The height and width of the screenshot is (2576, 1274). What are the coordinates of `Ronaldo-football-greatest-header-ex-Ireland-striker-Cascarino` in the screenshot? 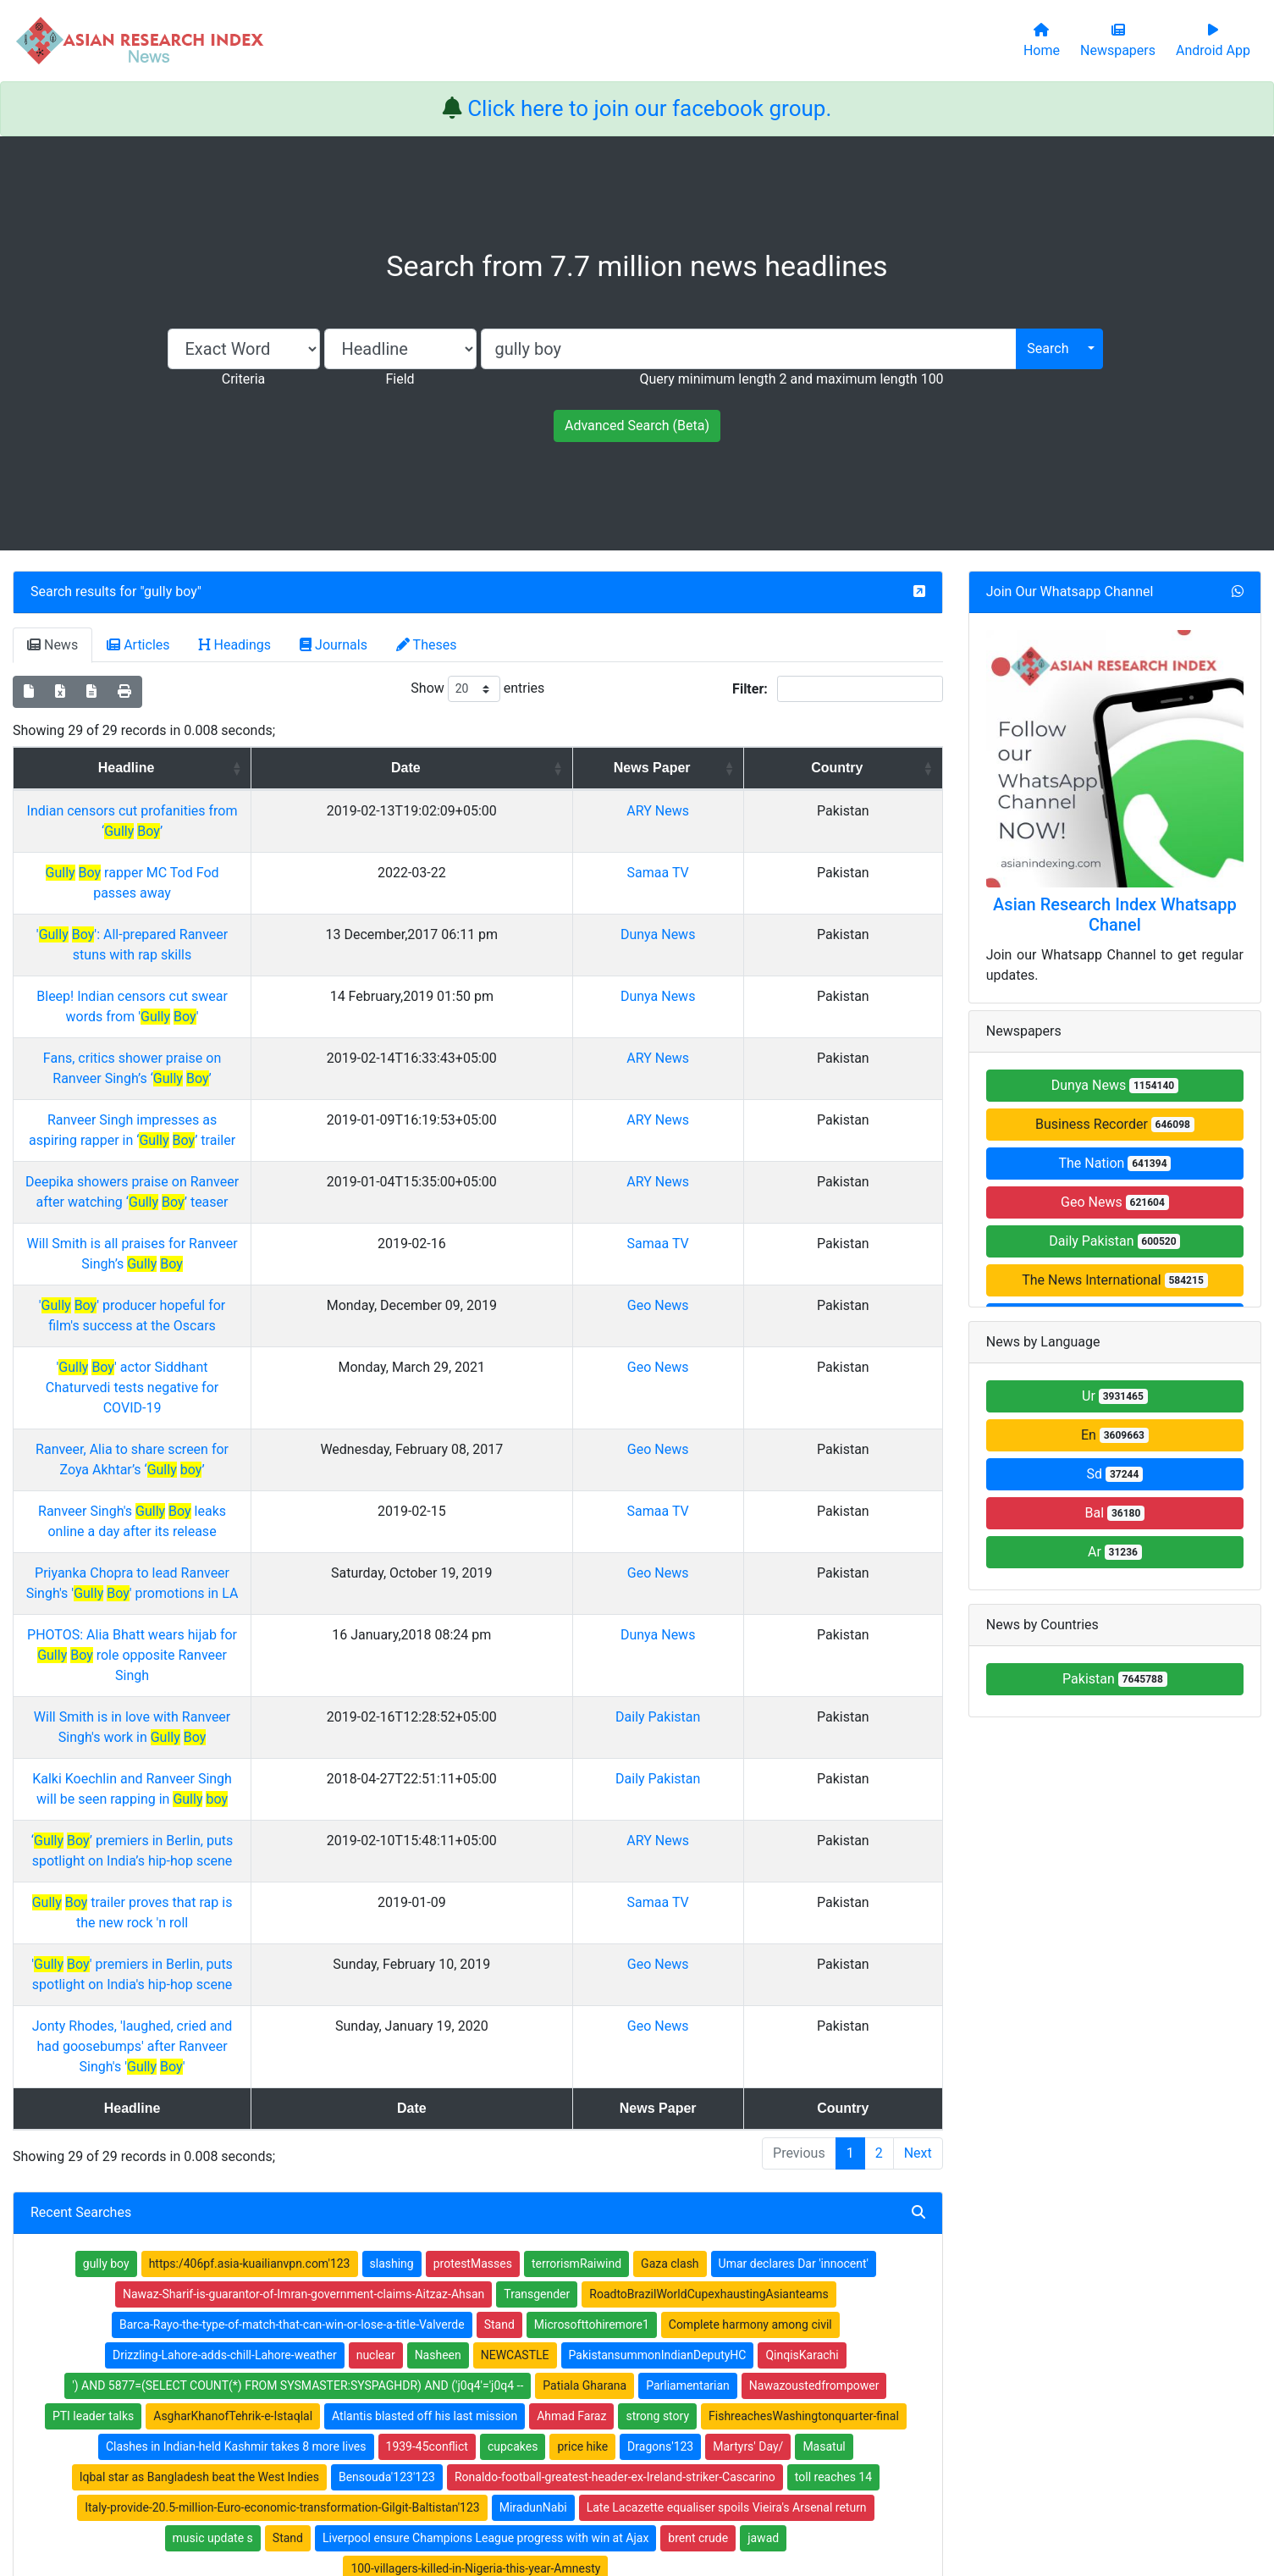 It's located at (615, 2050).